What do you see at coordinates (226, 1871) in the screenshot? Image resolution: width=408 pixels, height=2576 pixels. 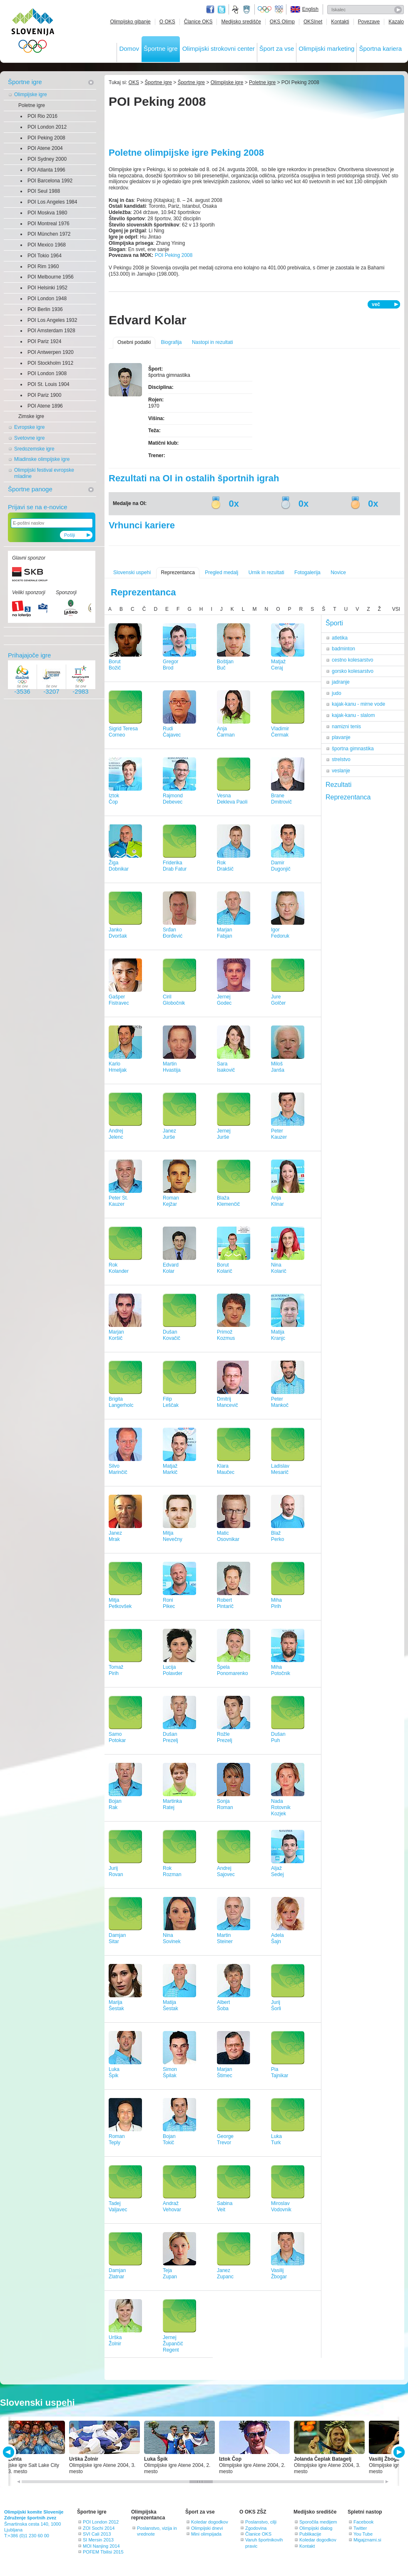 I see `AndrejSajovec` at bounding box center [226, 1871].